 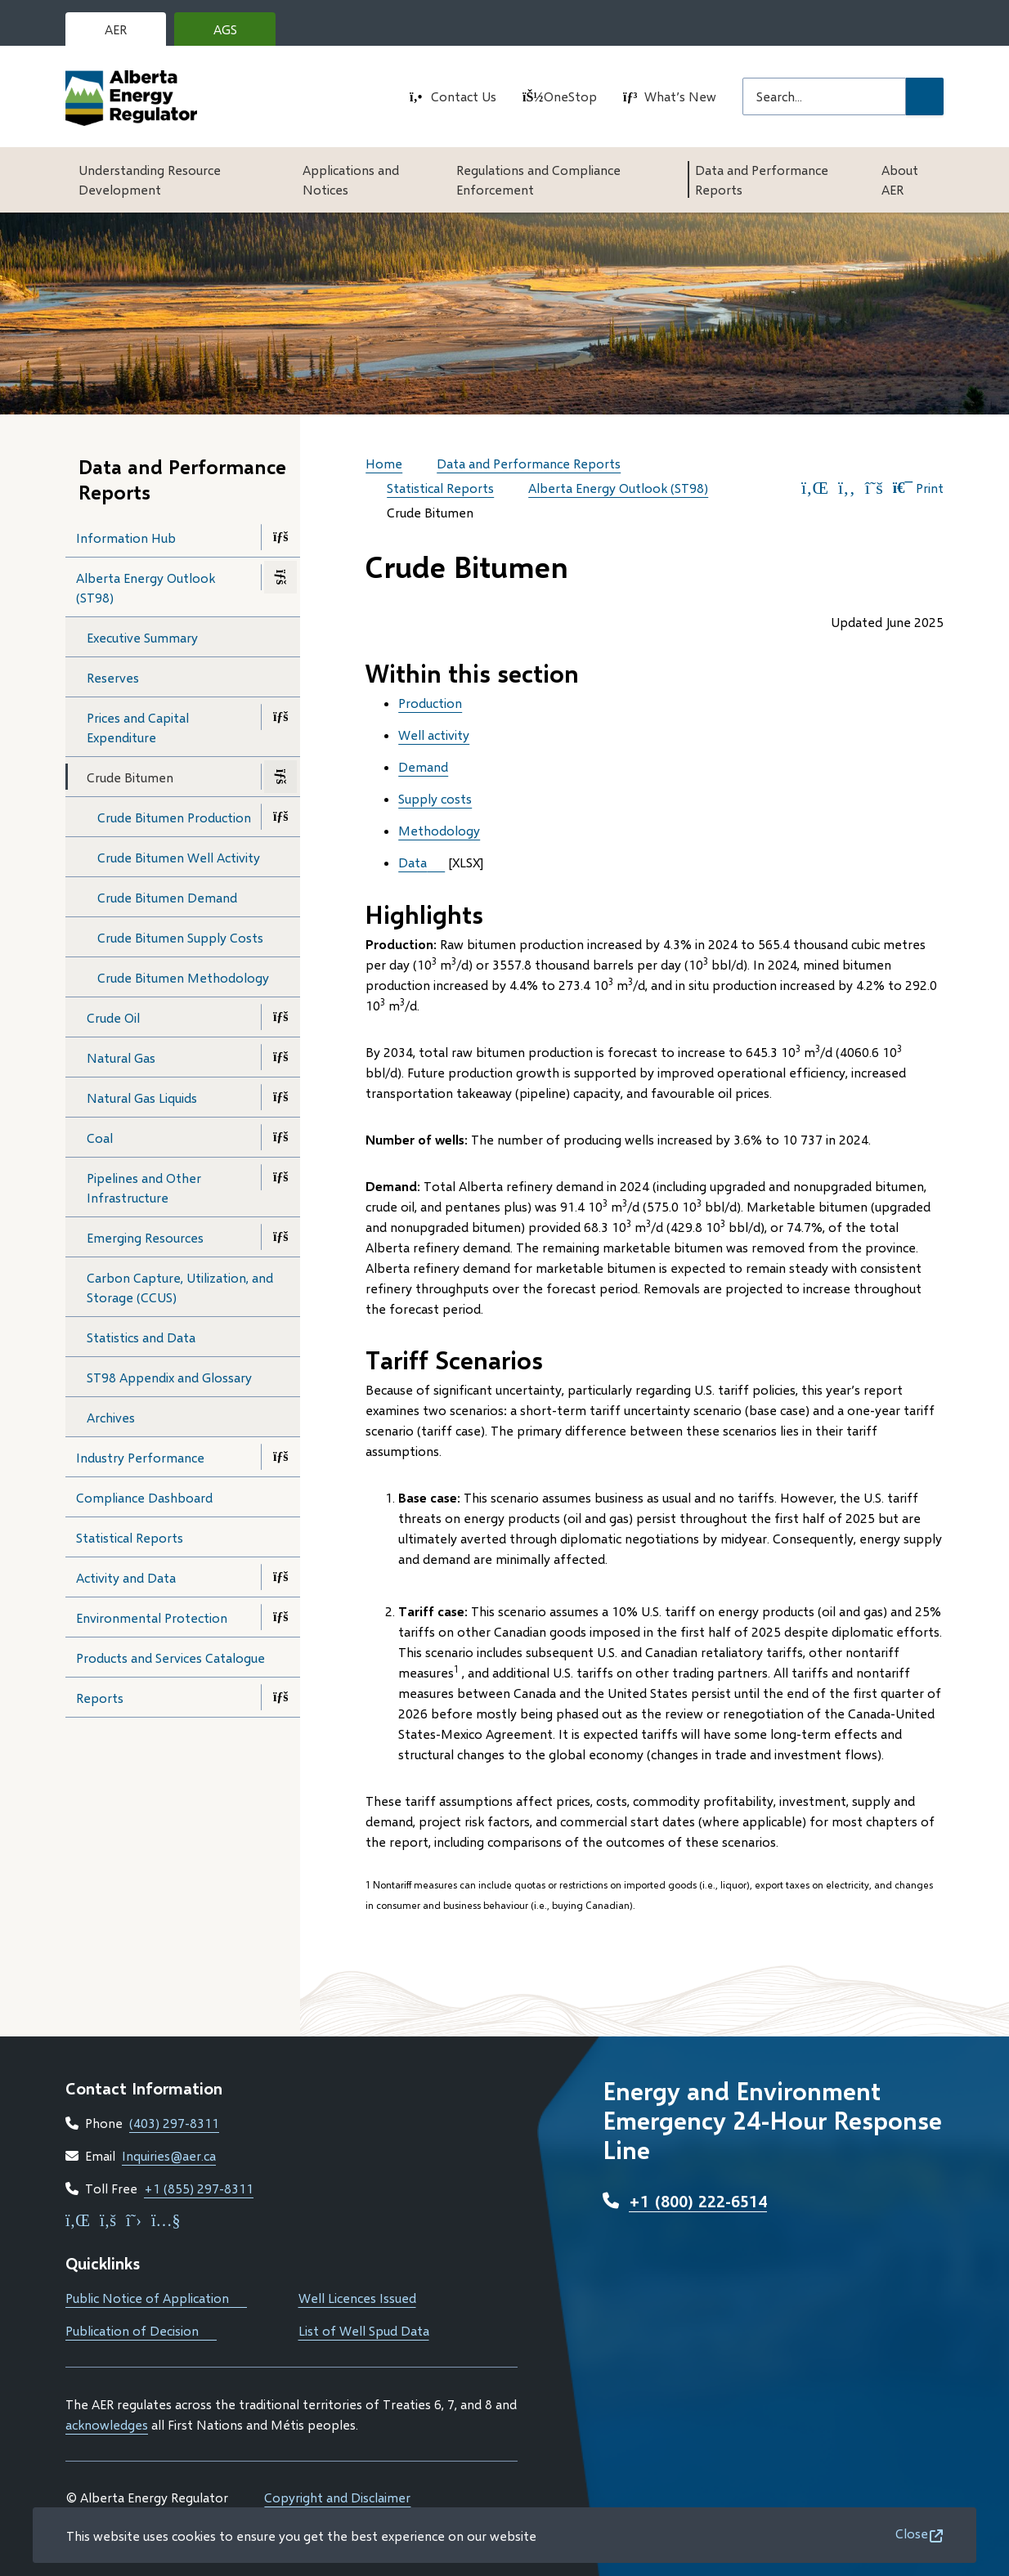 What do you see at coordinates (169, 2155) in the screenshot?
I see `Inquiries@aer.ca` at bounding box center [169, 2155].